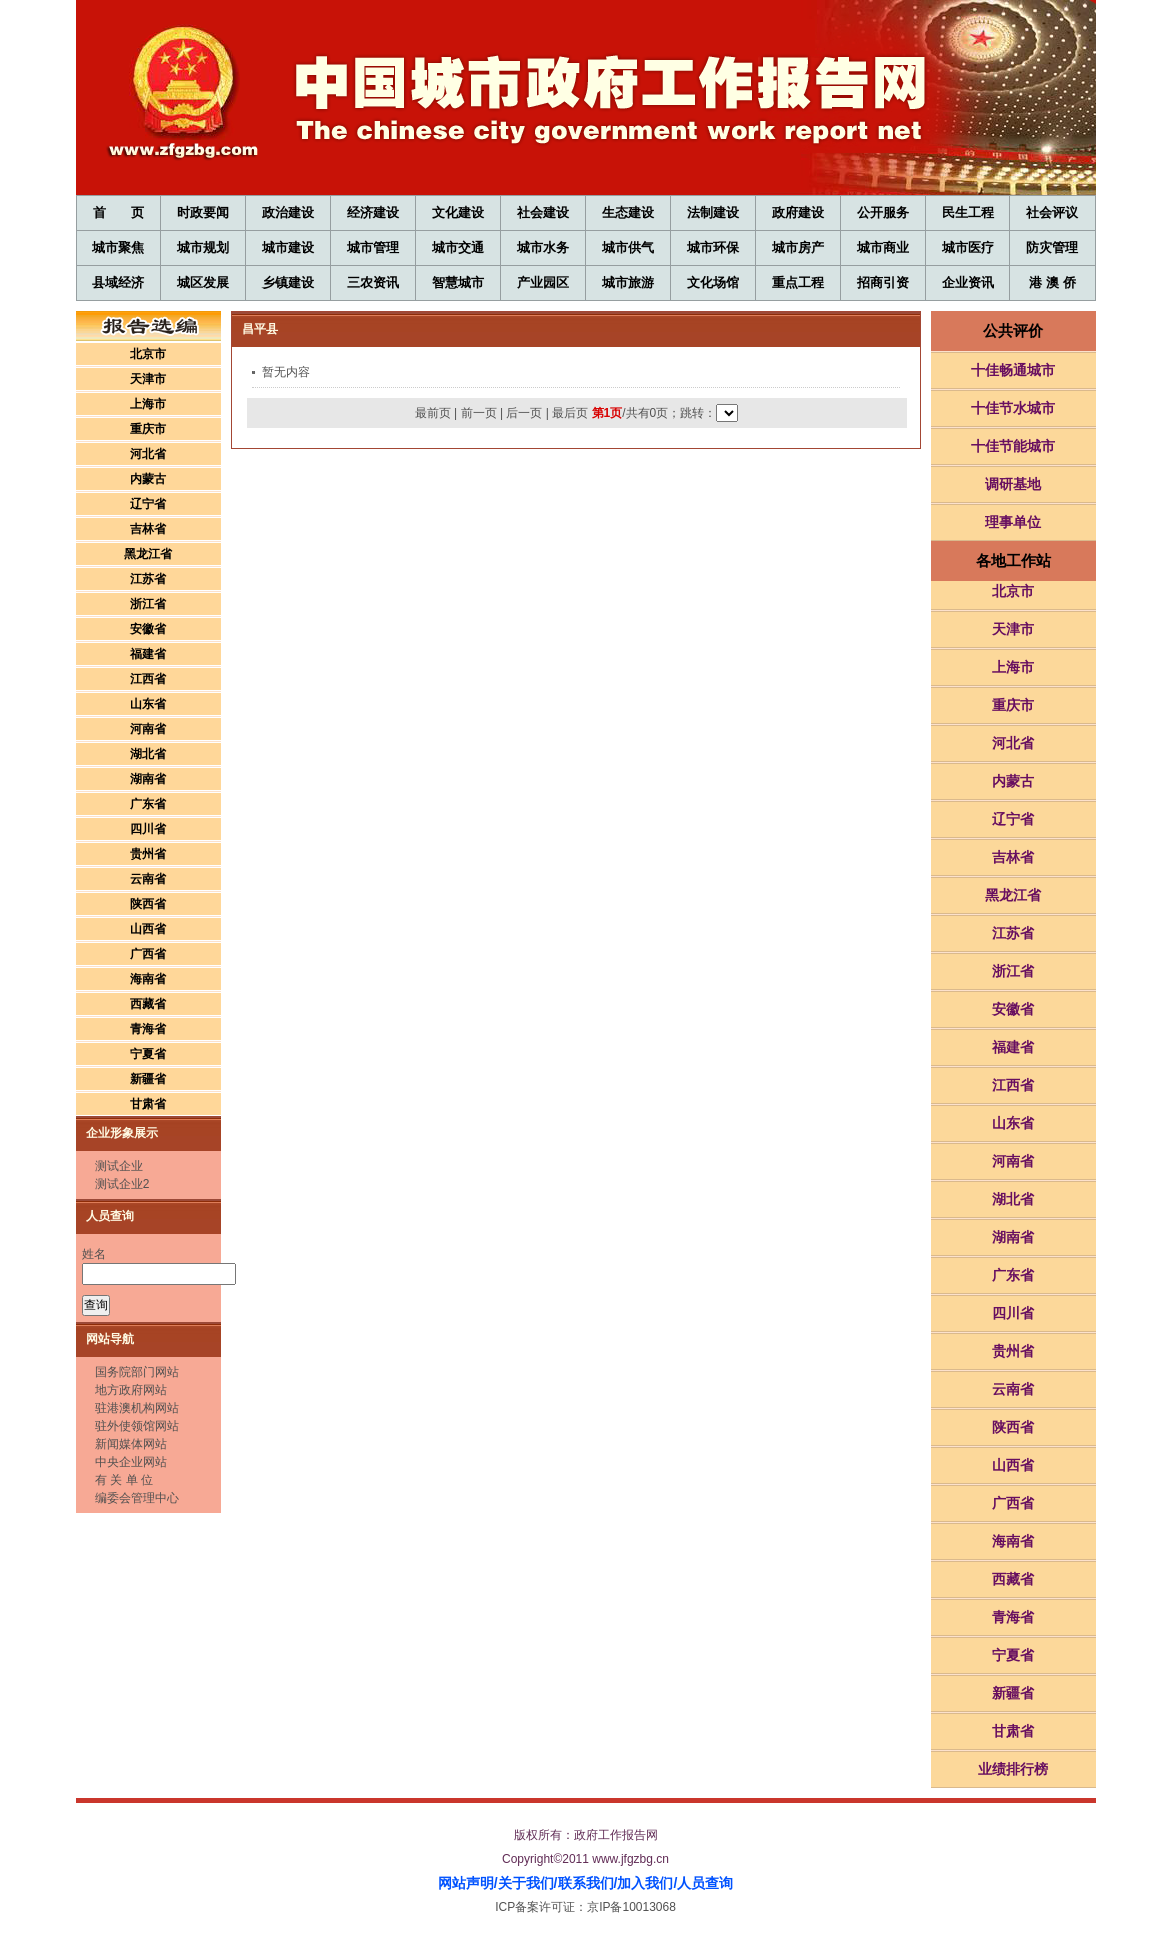  I want to click on 理事单位, so click(1013, 522).